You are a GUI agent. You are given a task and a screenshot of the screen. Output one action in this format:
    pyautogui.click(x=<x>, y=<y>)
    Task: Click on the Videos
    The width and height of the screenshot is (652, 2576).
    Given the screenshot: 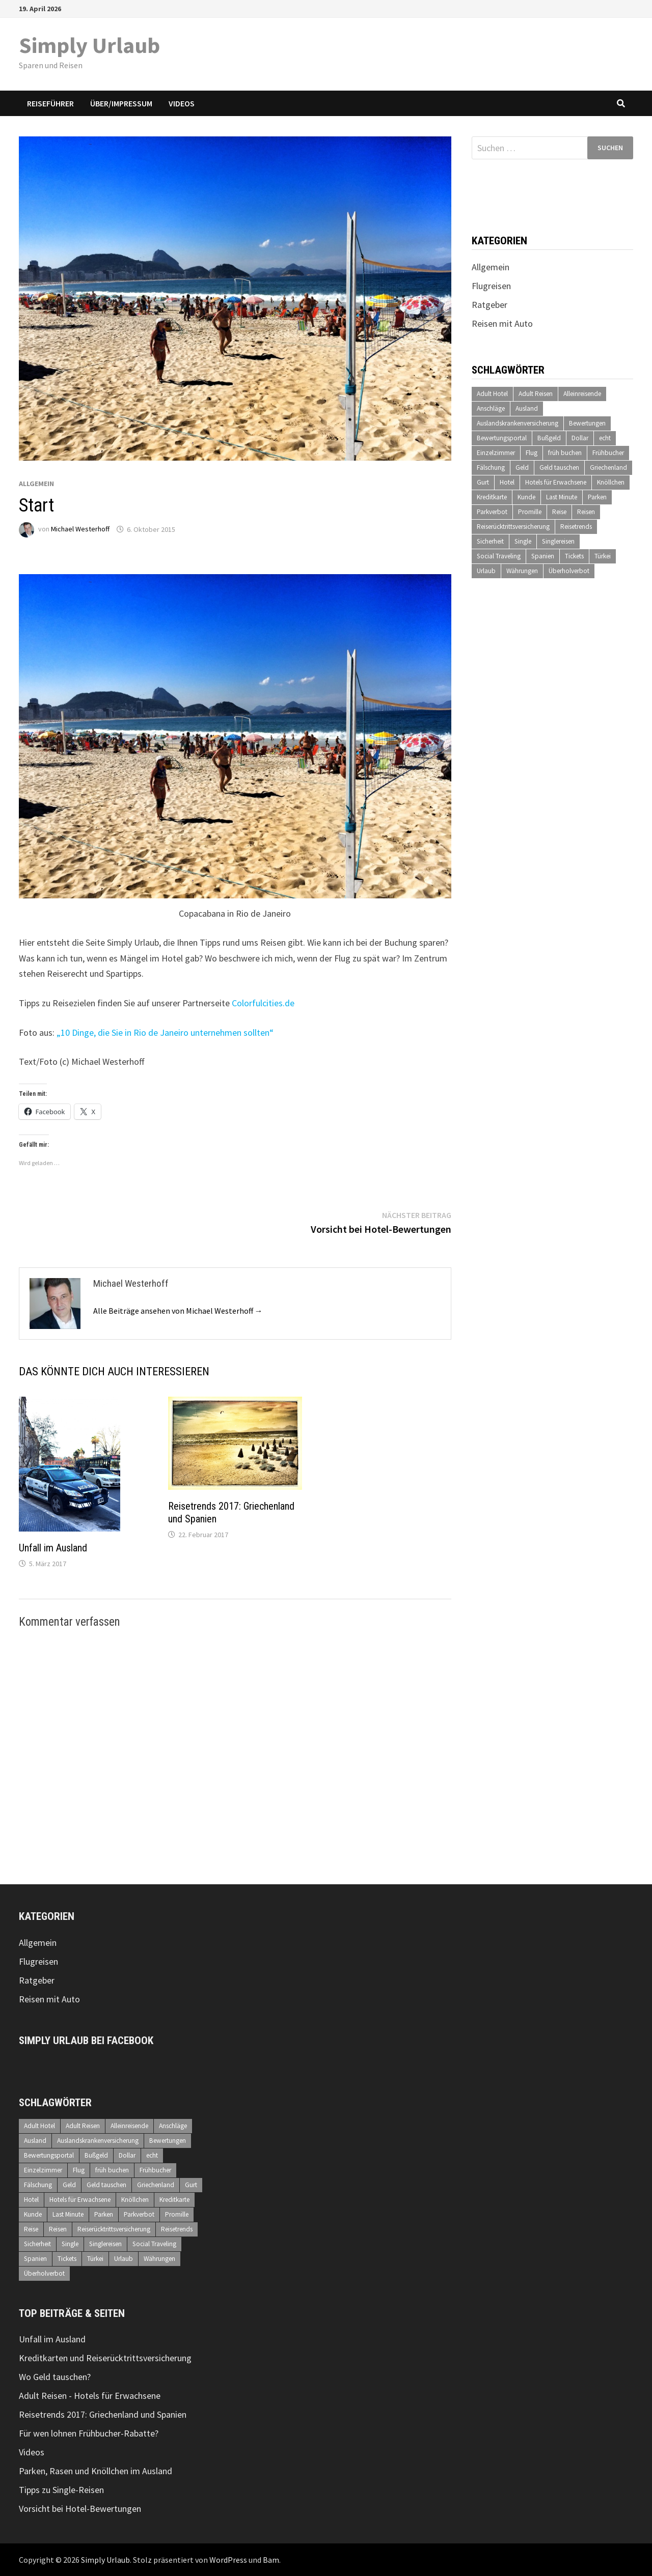 What is the action you would take?
    pyautogui.click(x=182, y=103)
    